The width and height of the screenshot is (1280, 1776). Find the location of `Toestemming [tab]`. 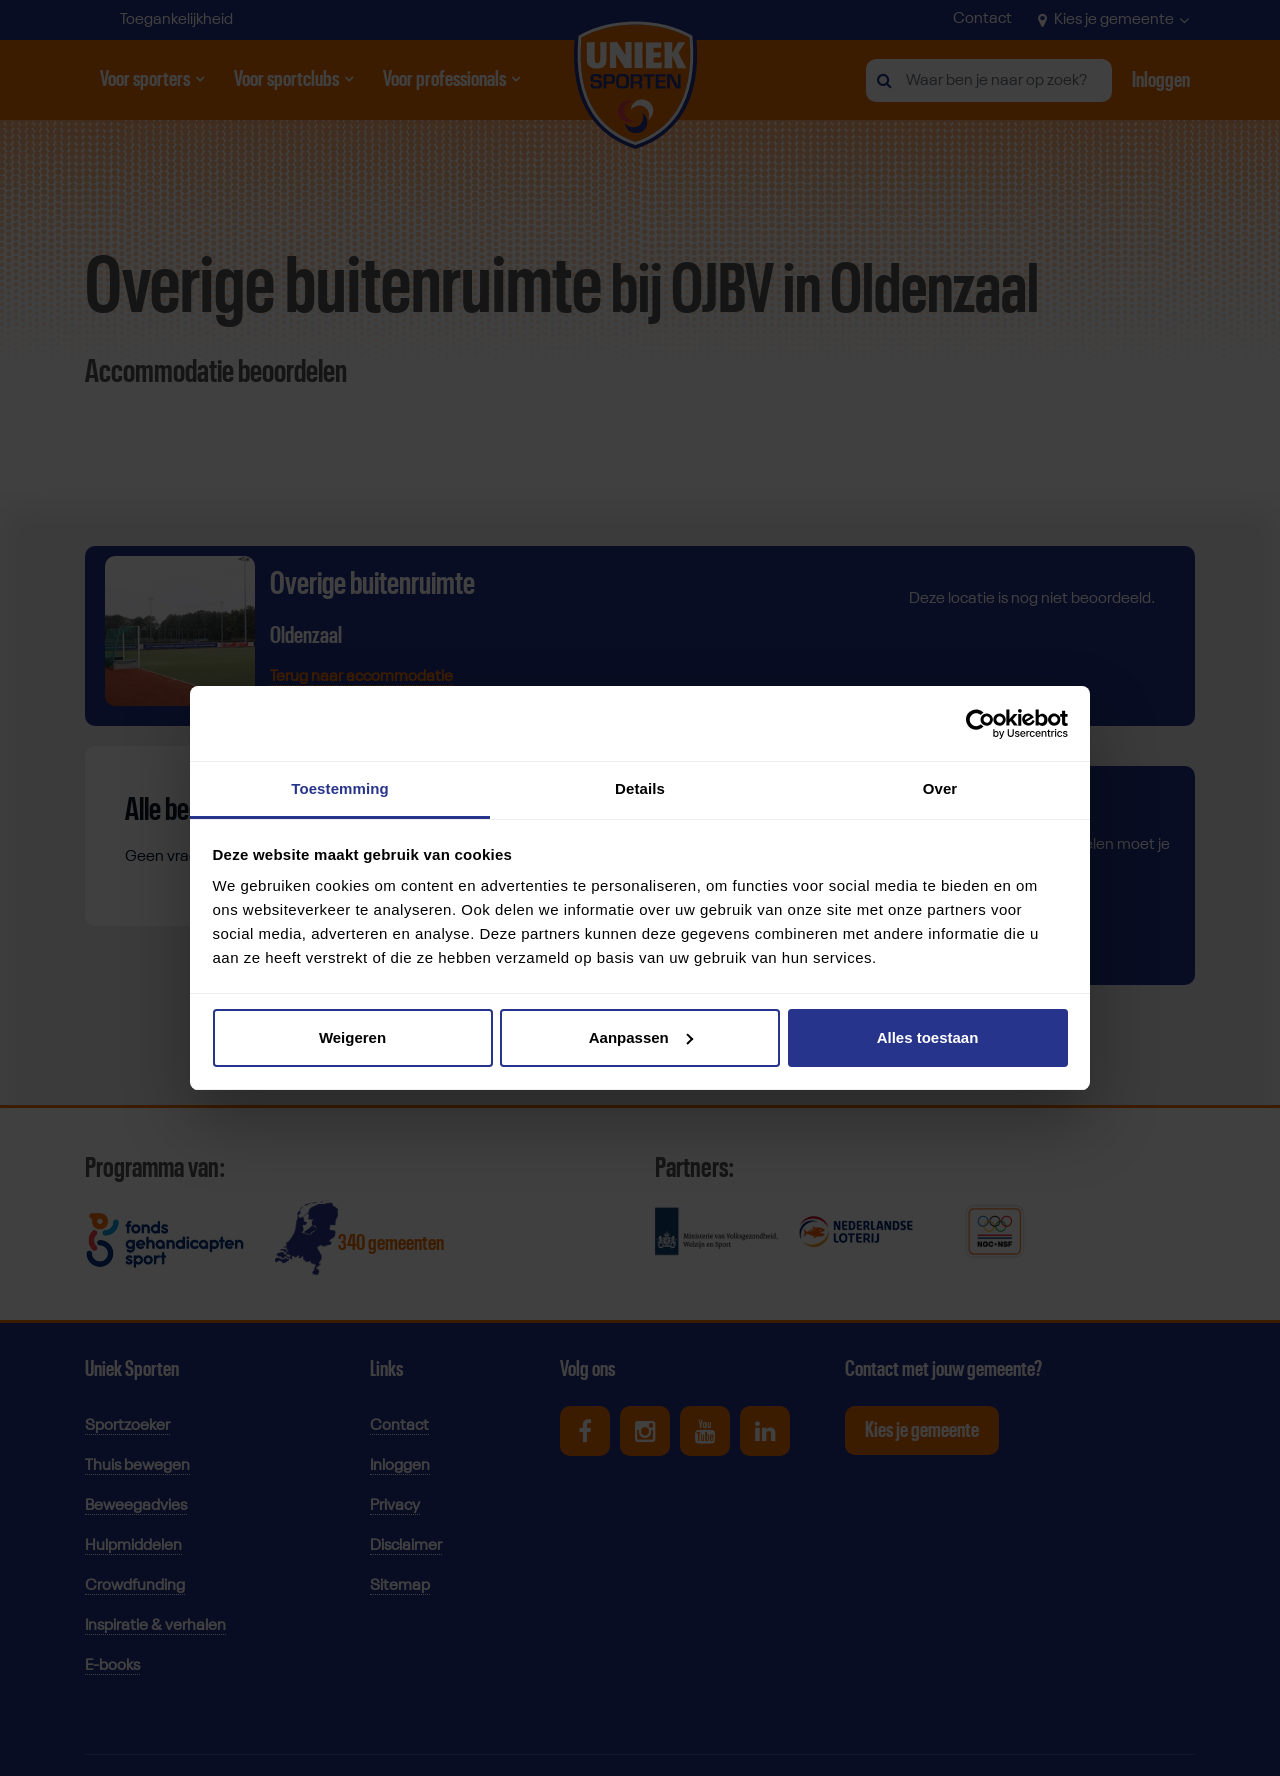

Toestemming [tab] is located at coordinates (340, 788).